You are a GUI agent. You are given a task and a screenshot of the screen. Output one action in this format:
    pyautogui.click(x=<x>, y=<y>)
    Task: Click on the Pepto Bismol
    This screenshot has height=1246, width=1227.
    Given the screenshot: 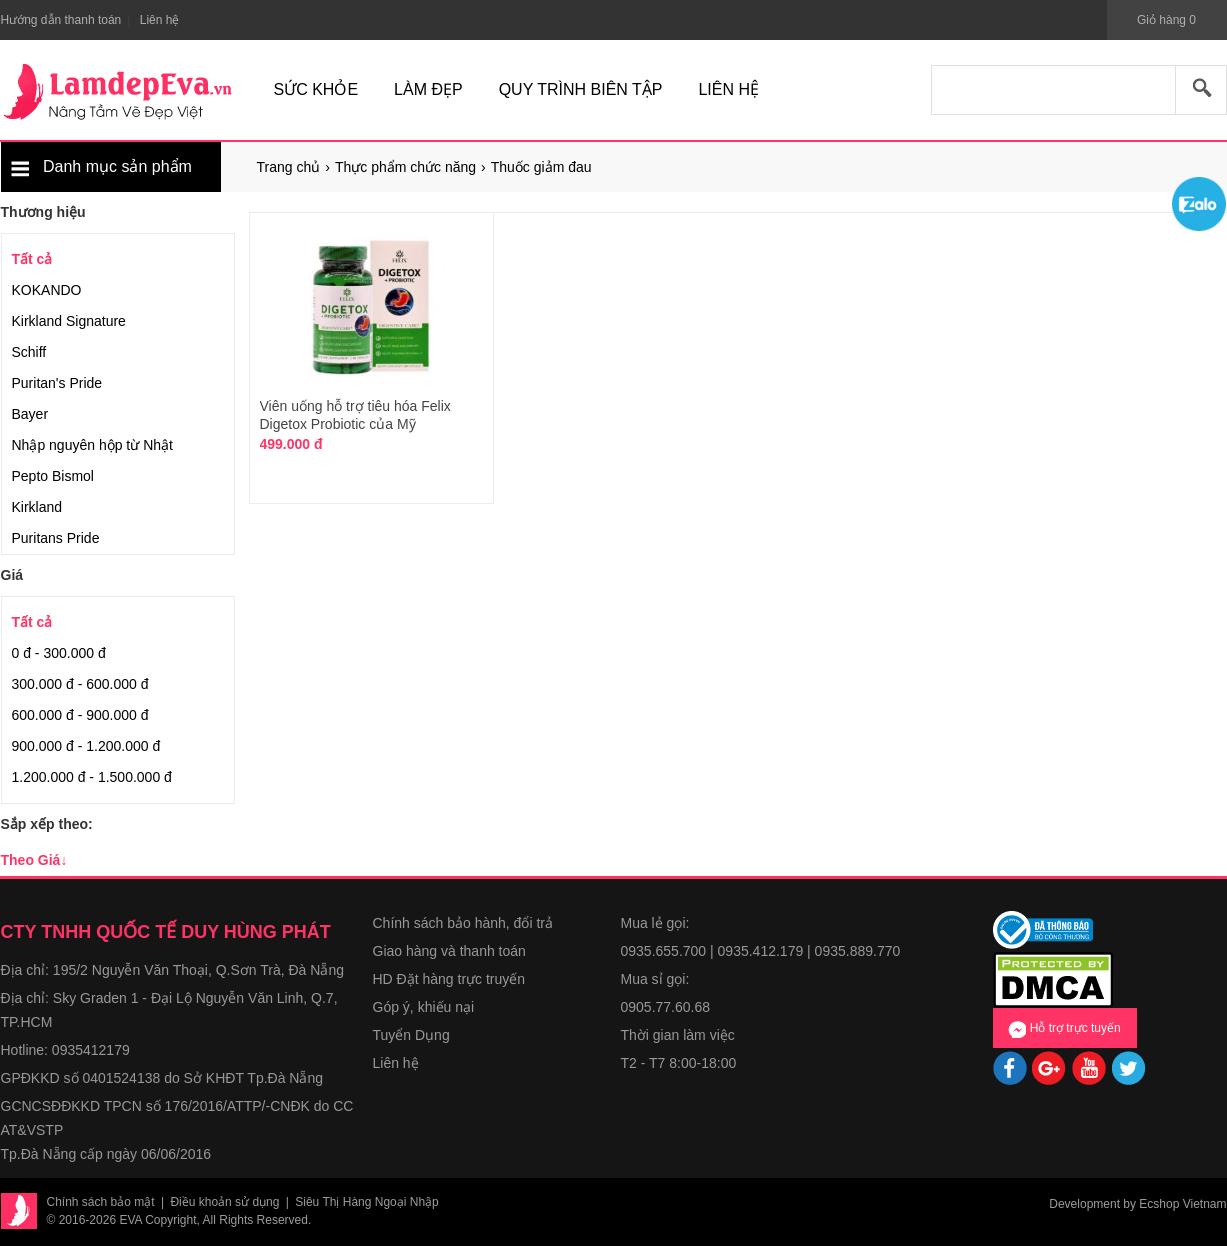 What is the action you would take?
    pyautogui.click(x=53, y=476)
    